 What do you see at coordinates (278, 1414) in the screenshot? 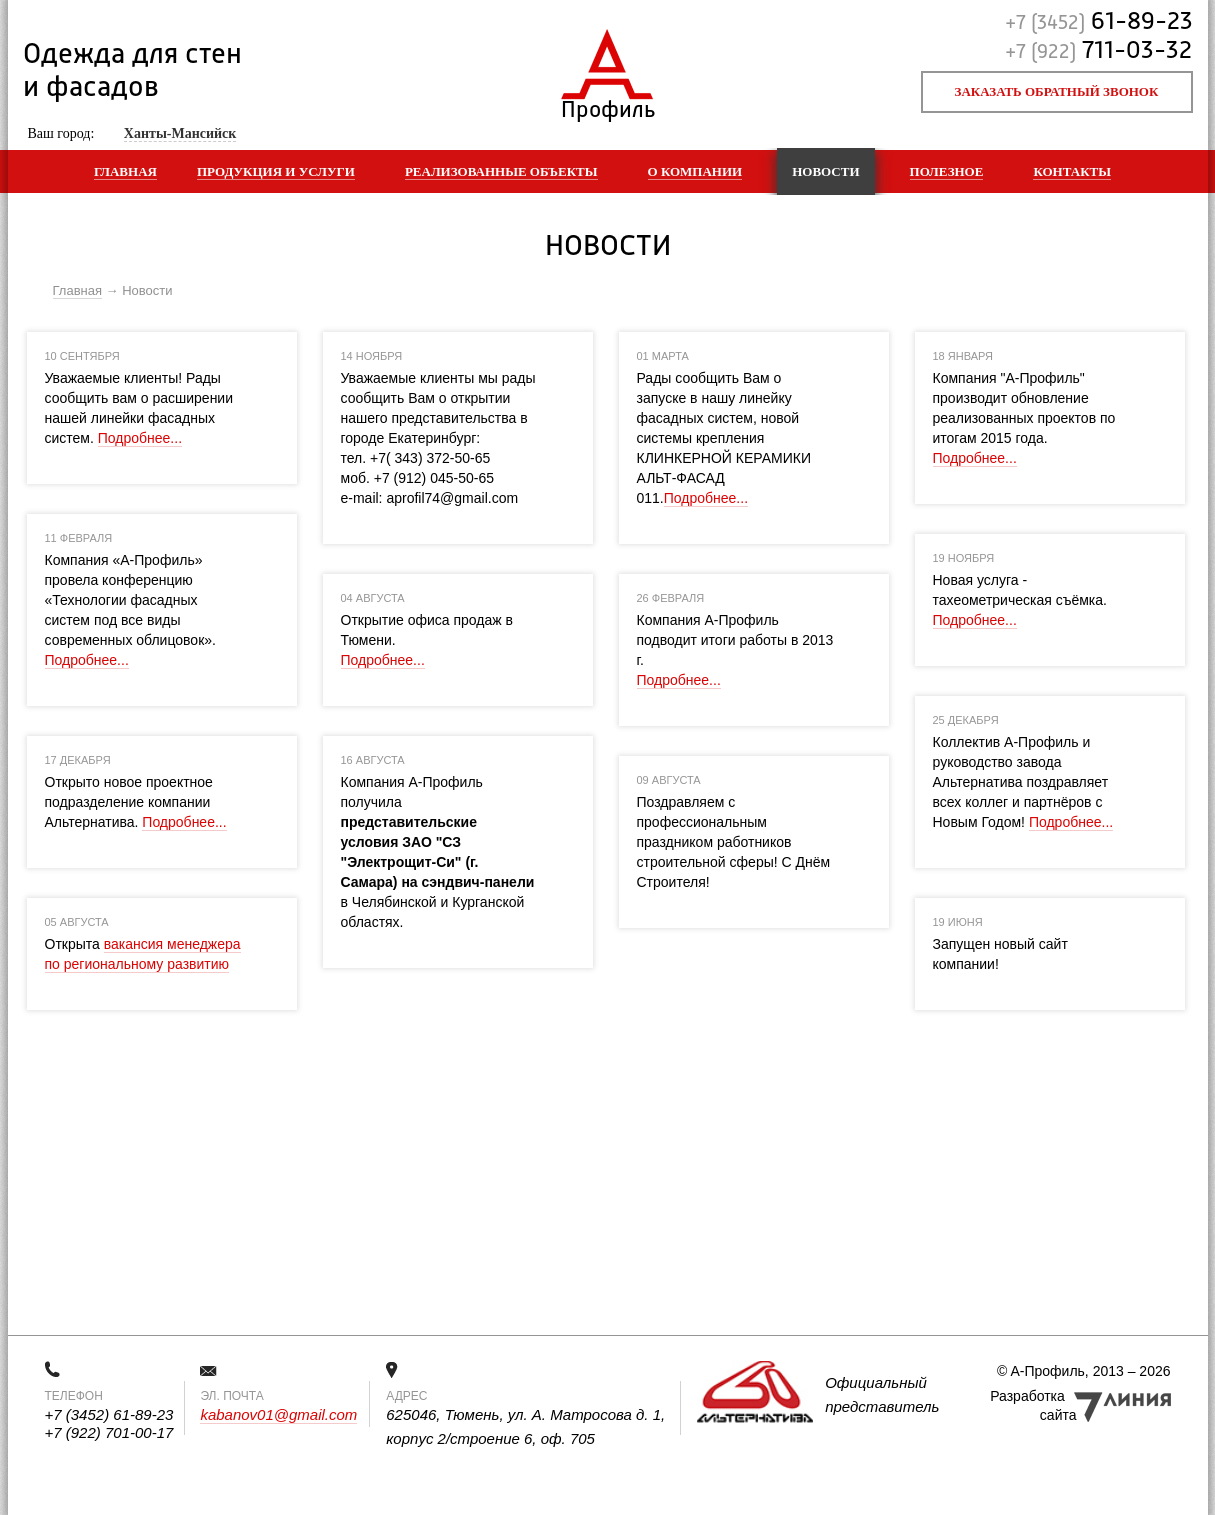
I see `kabanov01@gmail.com` at bounding box center [278, 1414].